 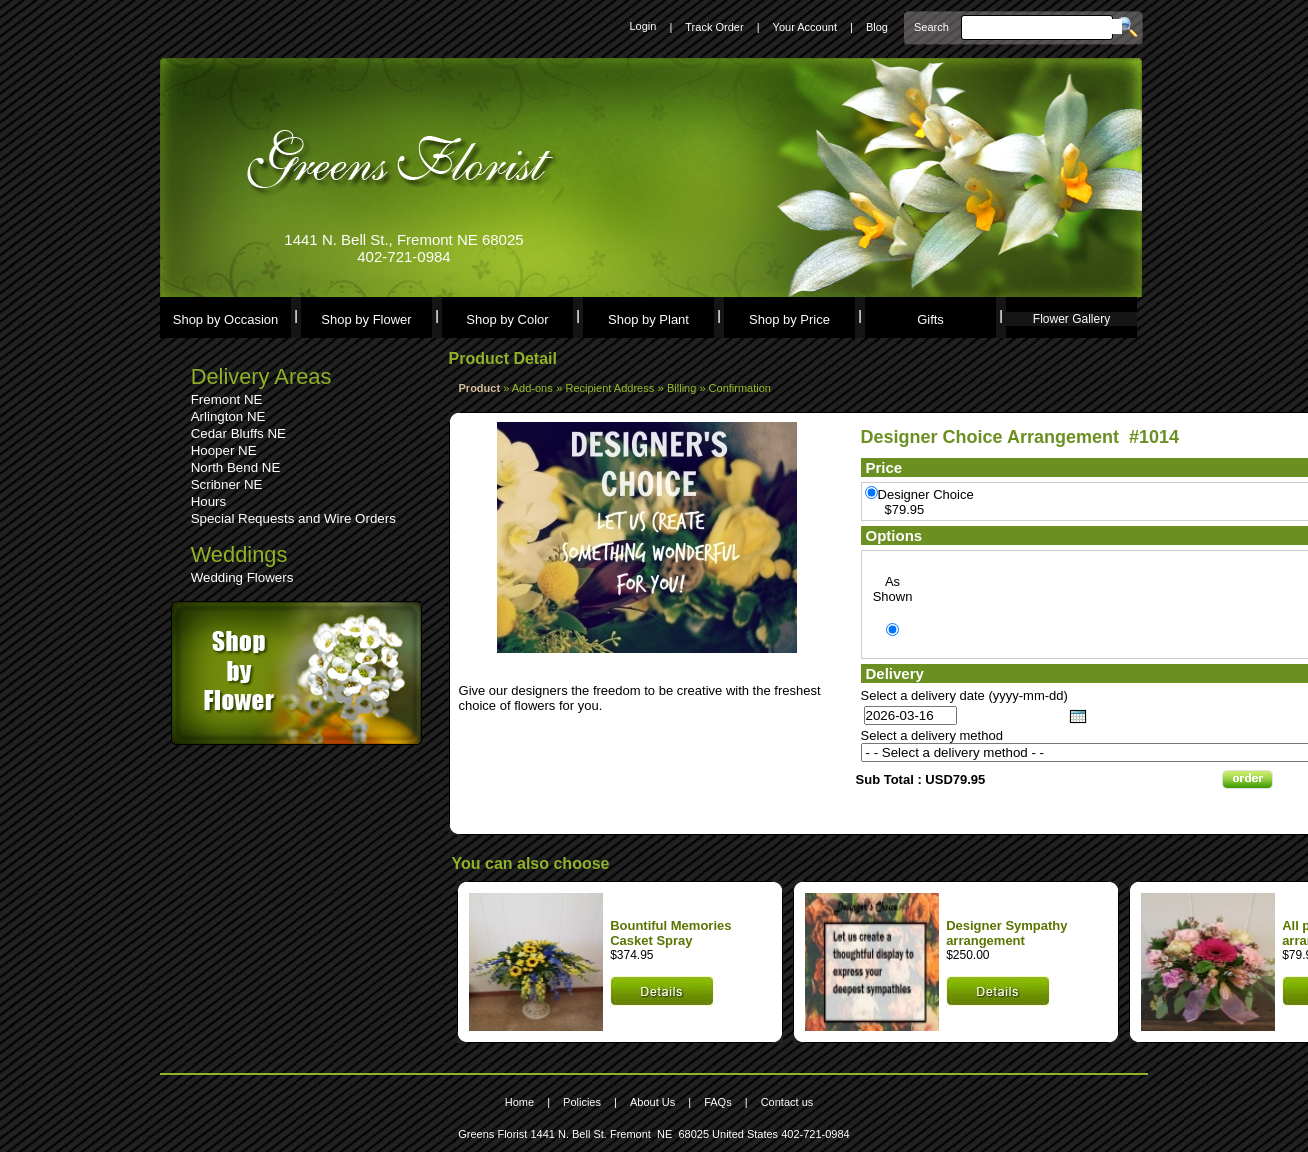 What do you see at coordinates (228, 416) in the screenshot?
I see `Arlington NE` at bounding box center [228, 416].